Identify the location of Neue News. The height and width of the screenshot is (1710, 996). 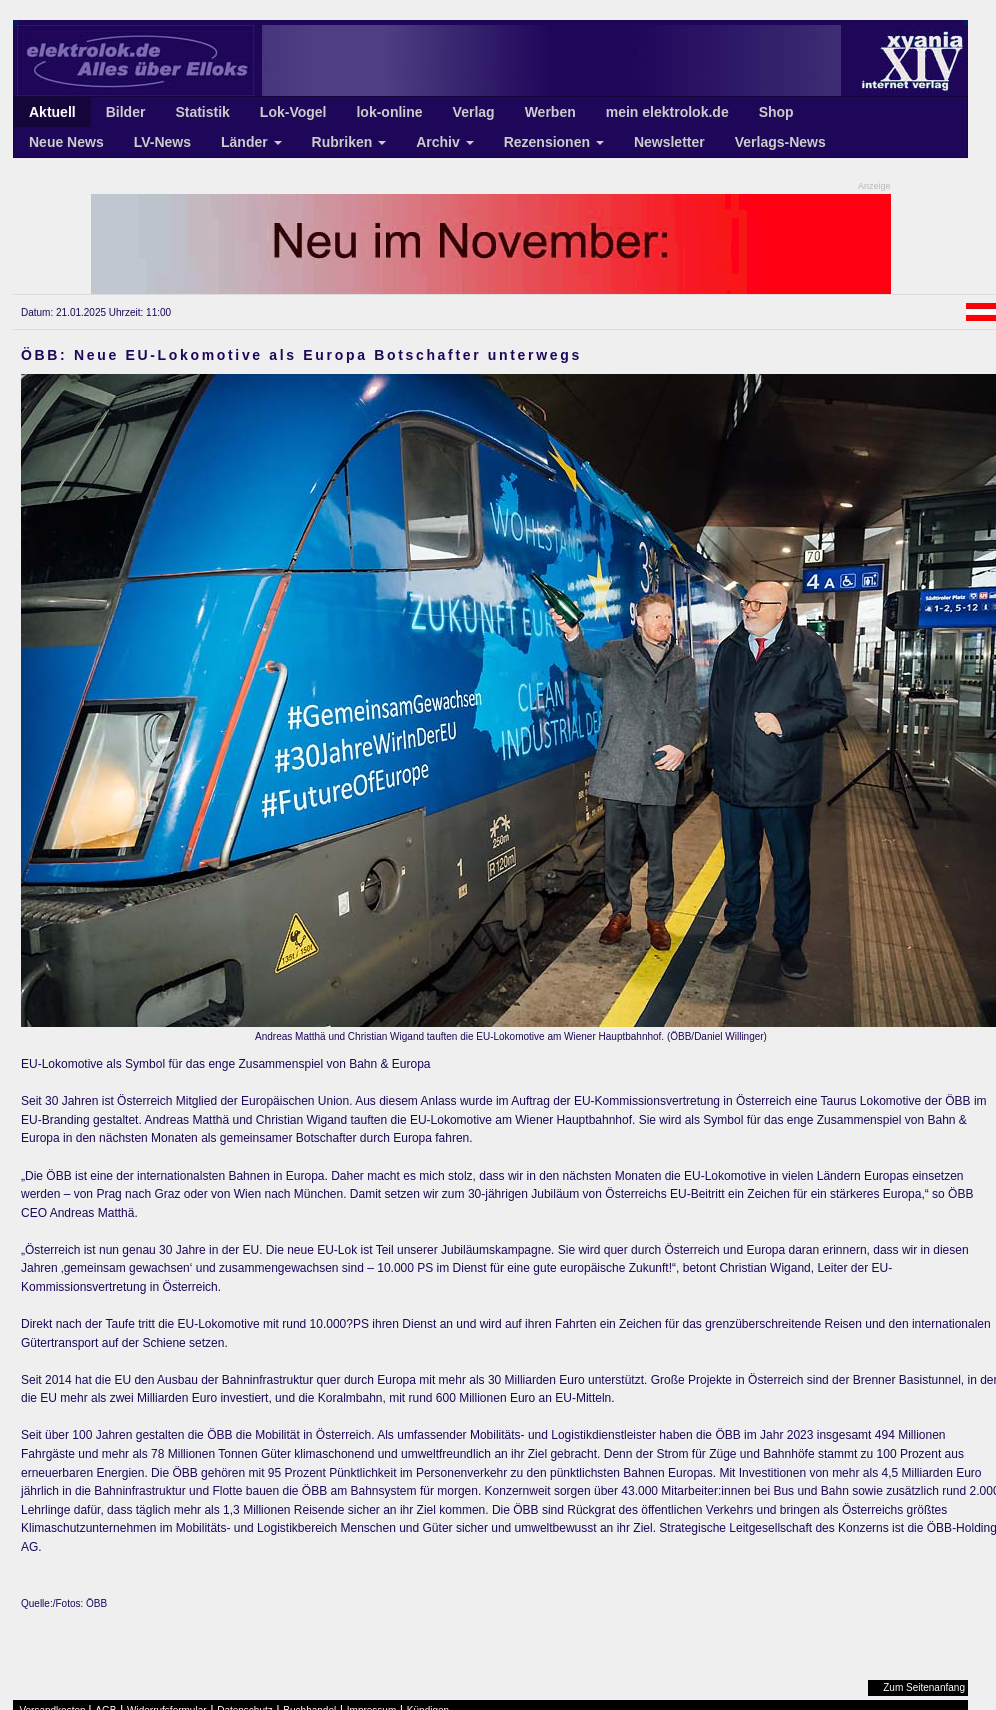
(66, 142).